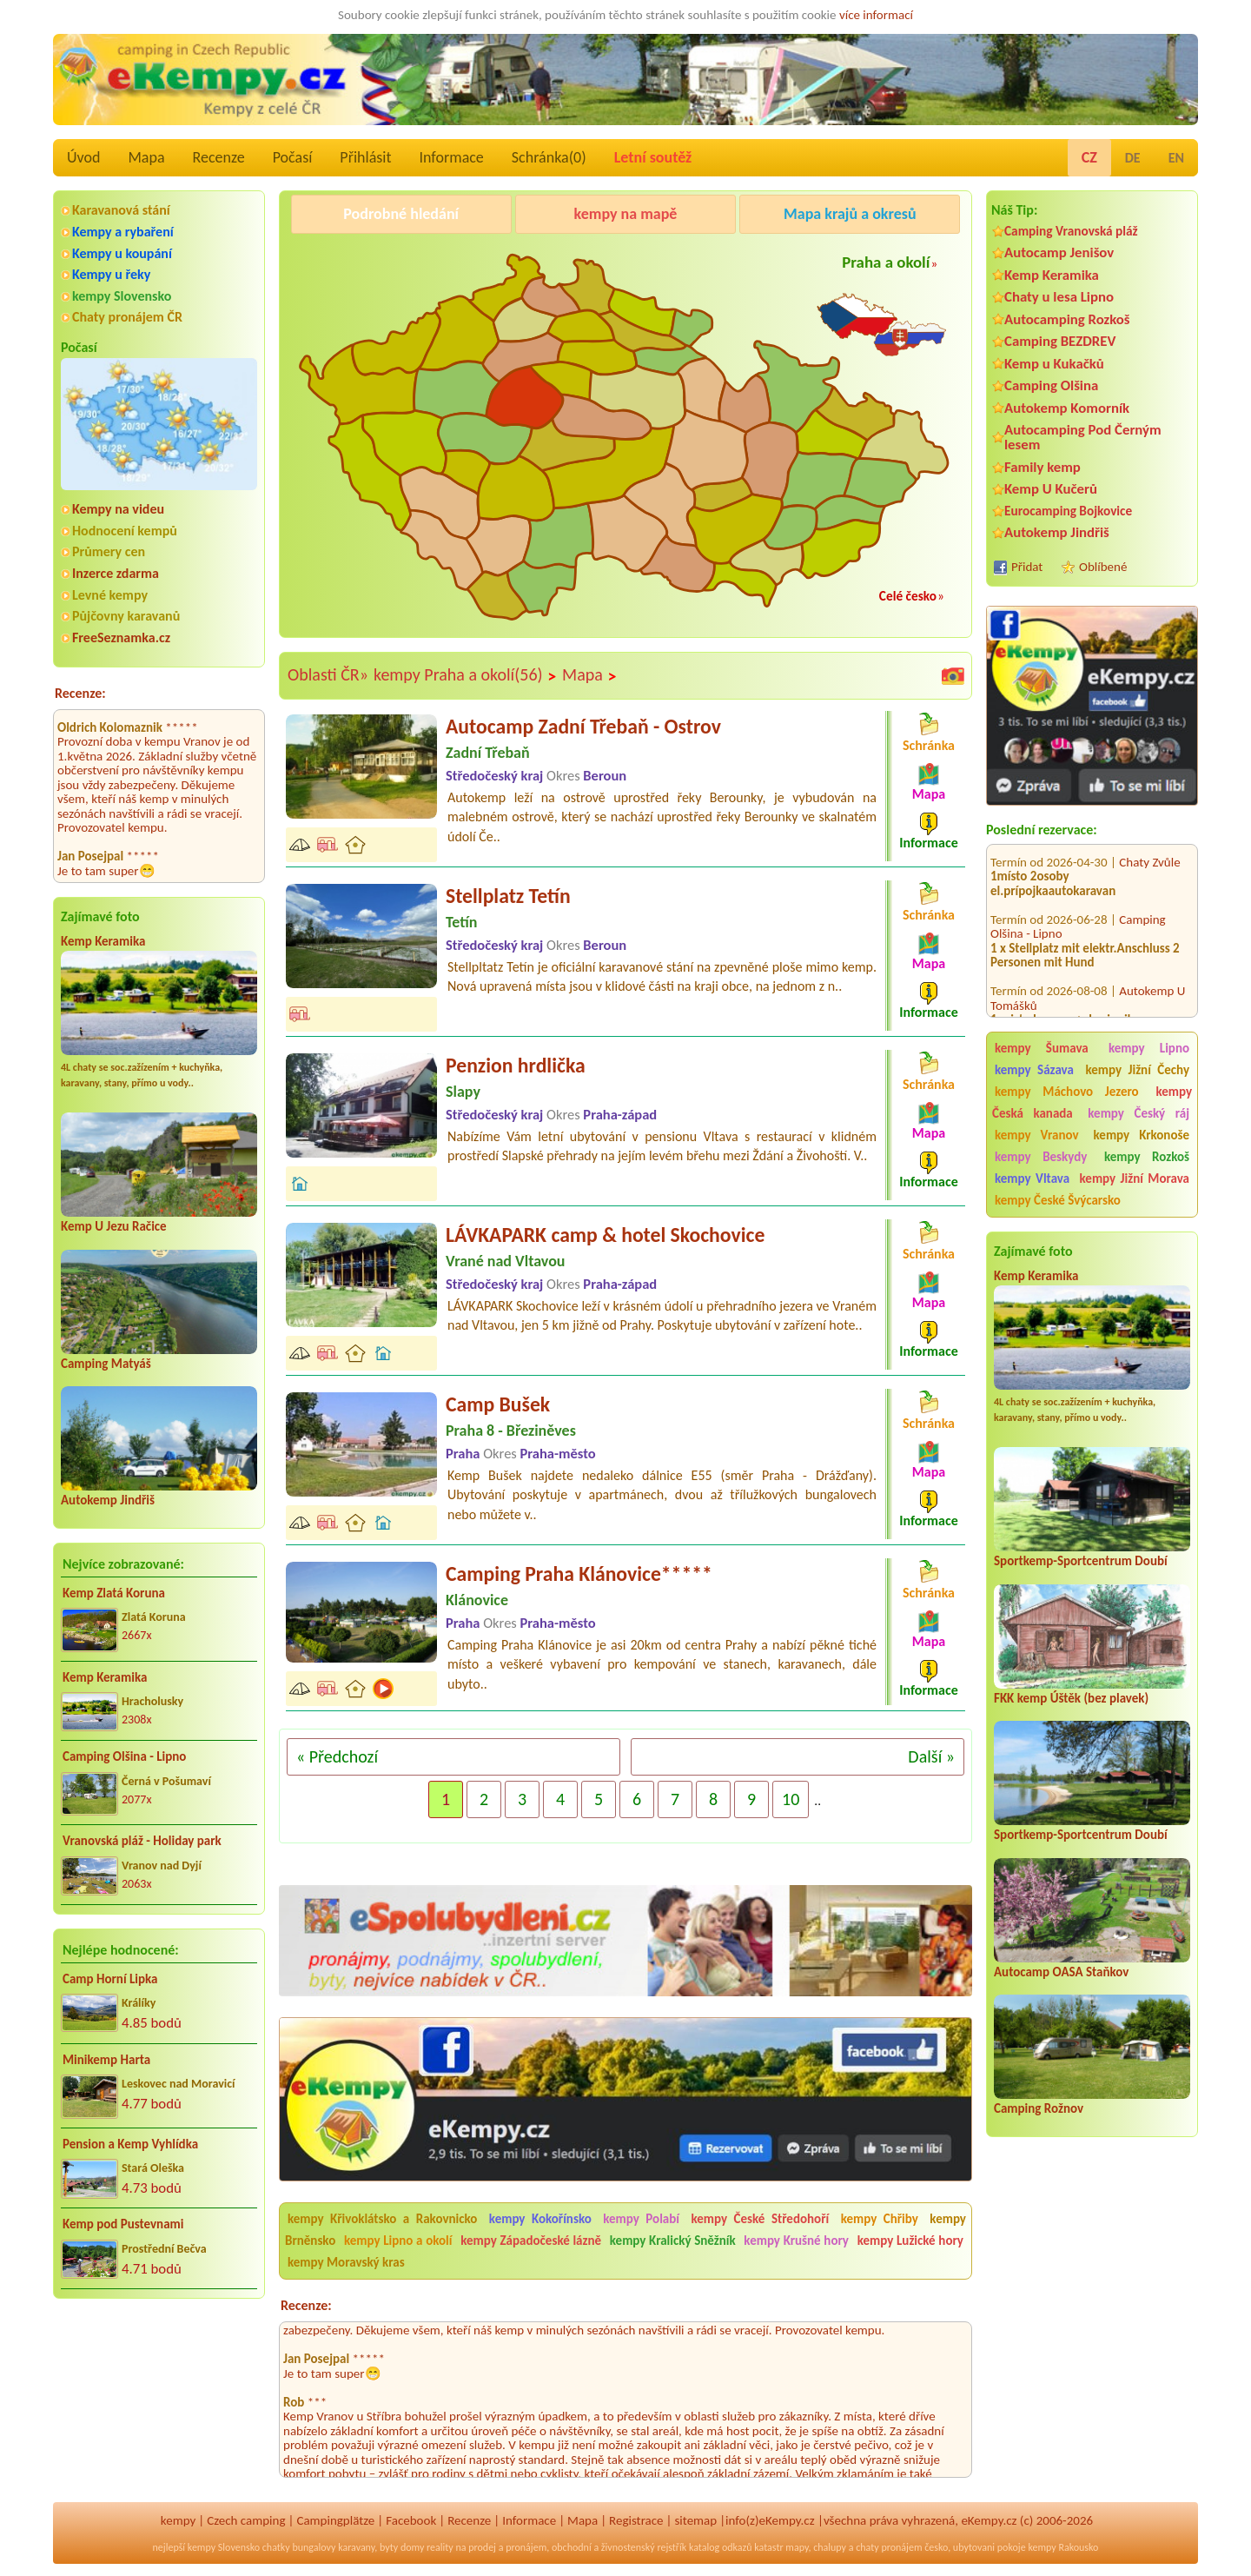 Image resolution: width=1251 pixels, height=2576 pixels. What do you see at coordinates (108, 1500) in the screenshot?
I see `Autokemp Jindřiš` at bounding box center [108, 1500].